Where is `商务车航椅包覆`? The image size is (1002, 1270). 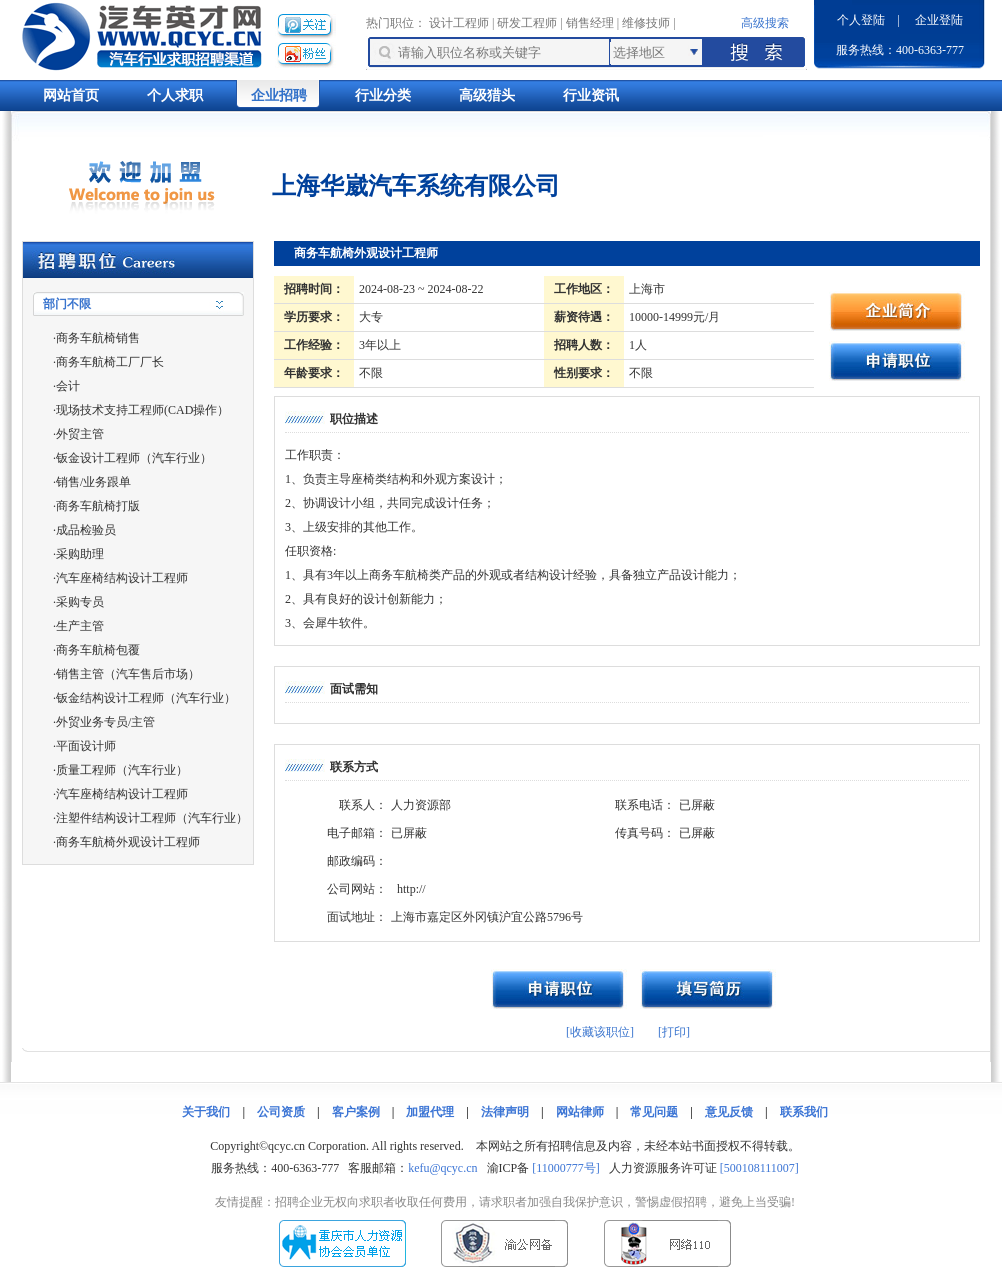
商务车航椅包覆 is located at coordinates (98, 650).